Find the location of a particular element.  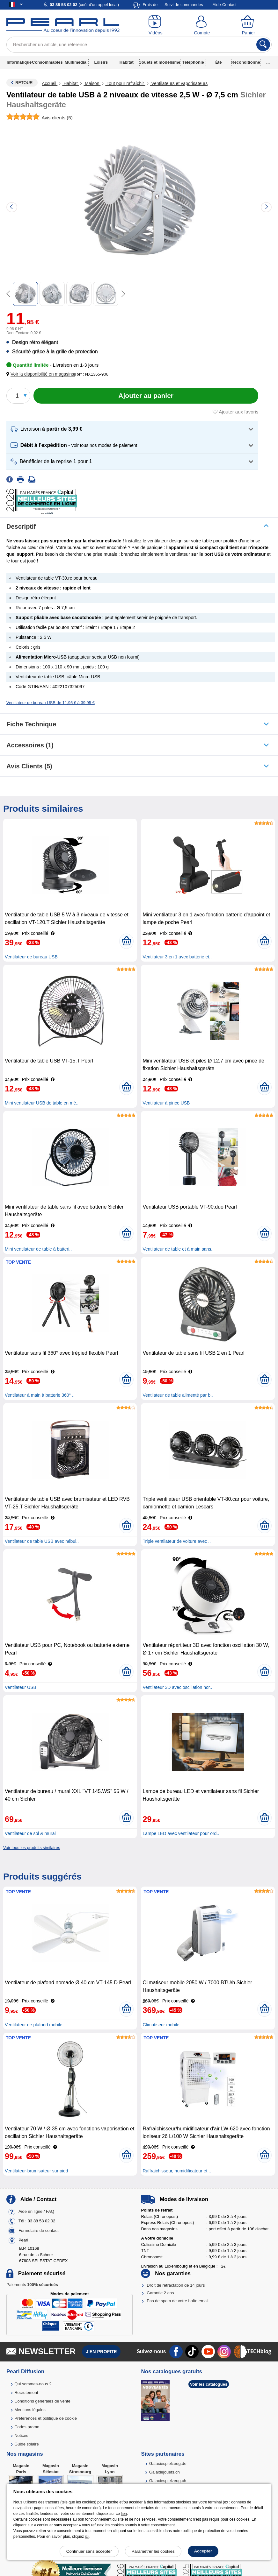

Aide-Contact is located at coordinates (225, 4).